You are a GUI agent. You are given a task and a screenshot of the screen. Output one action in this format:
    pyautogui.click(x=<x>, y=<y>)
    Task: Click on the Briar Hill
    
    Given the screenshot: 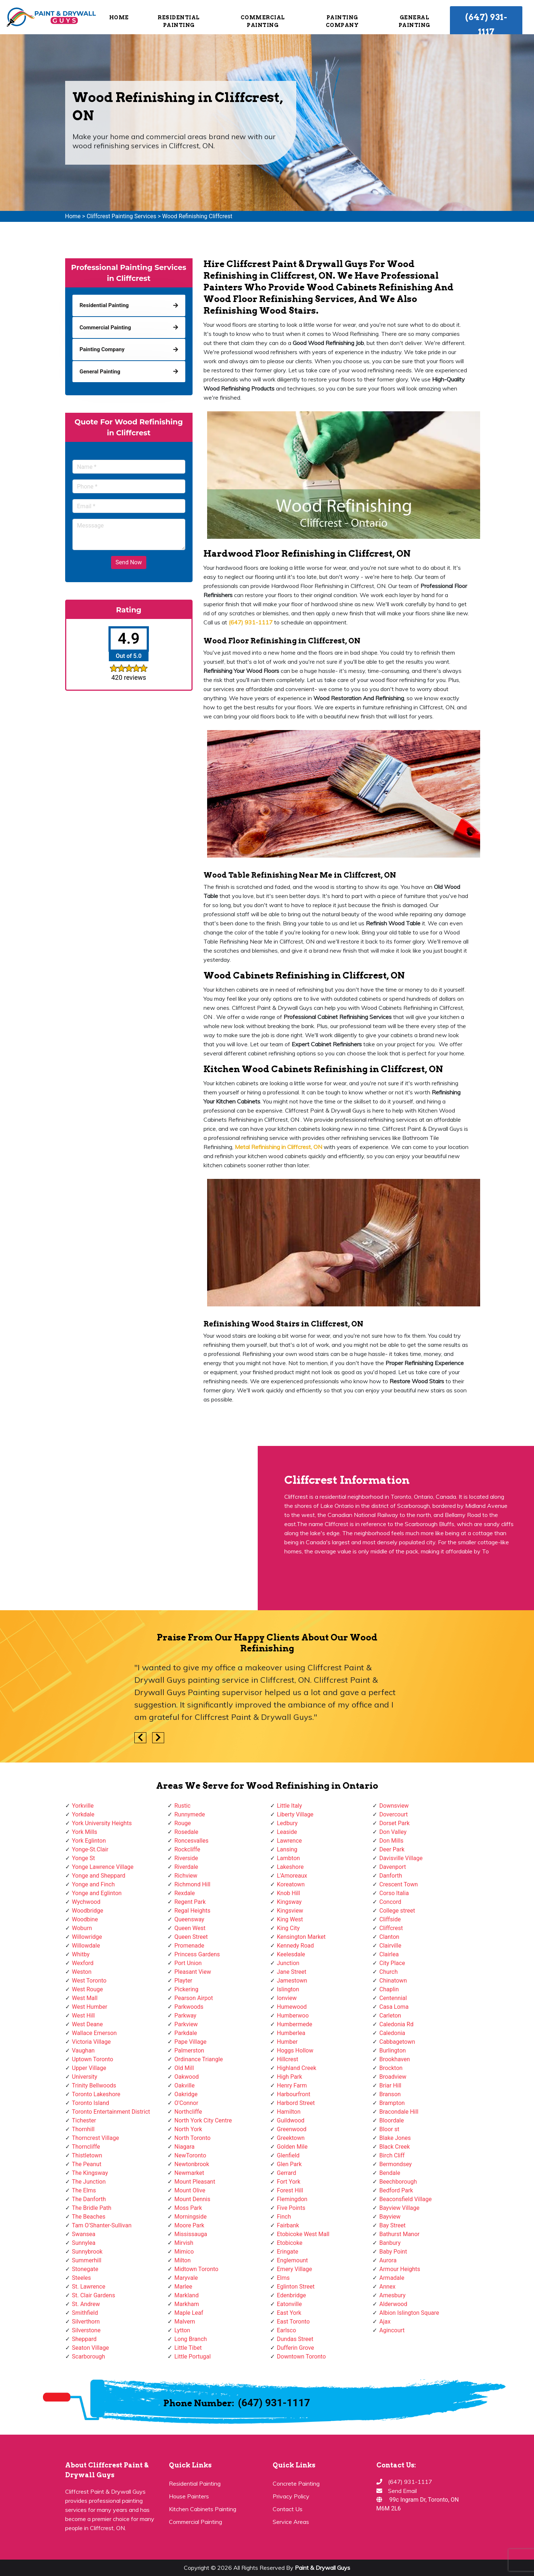 What is the action you would take?
    pyautogui.click(x=390, y=2085)
    